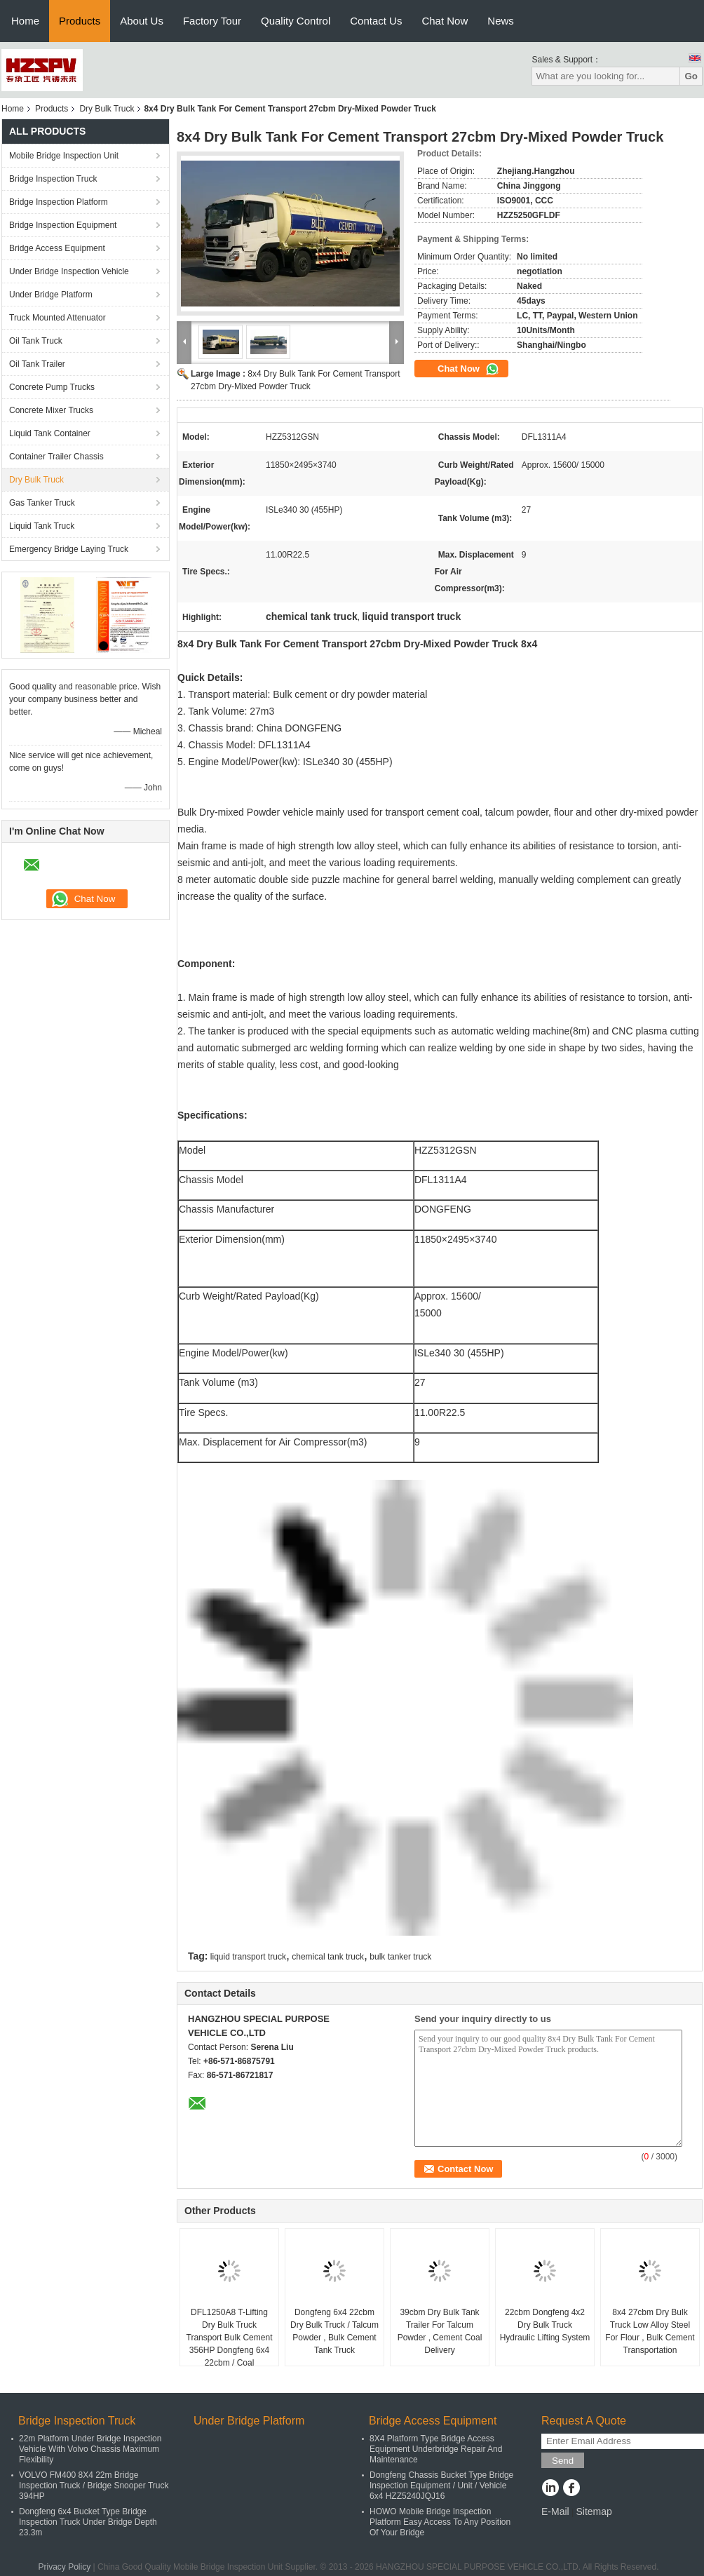 This screenshot has height=2576, width=704. What do you see at coordinates (69, 271) in the screenshot?
I see `Under Bridge Inspection Vehicle` at bounding box center [69, 271].